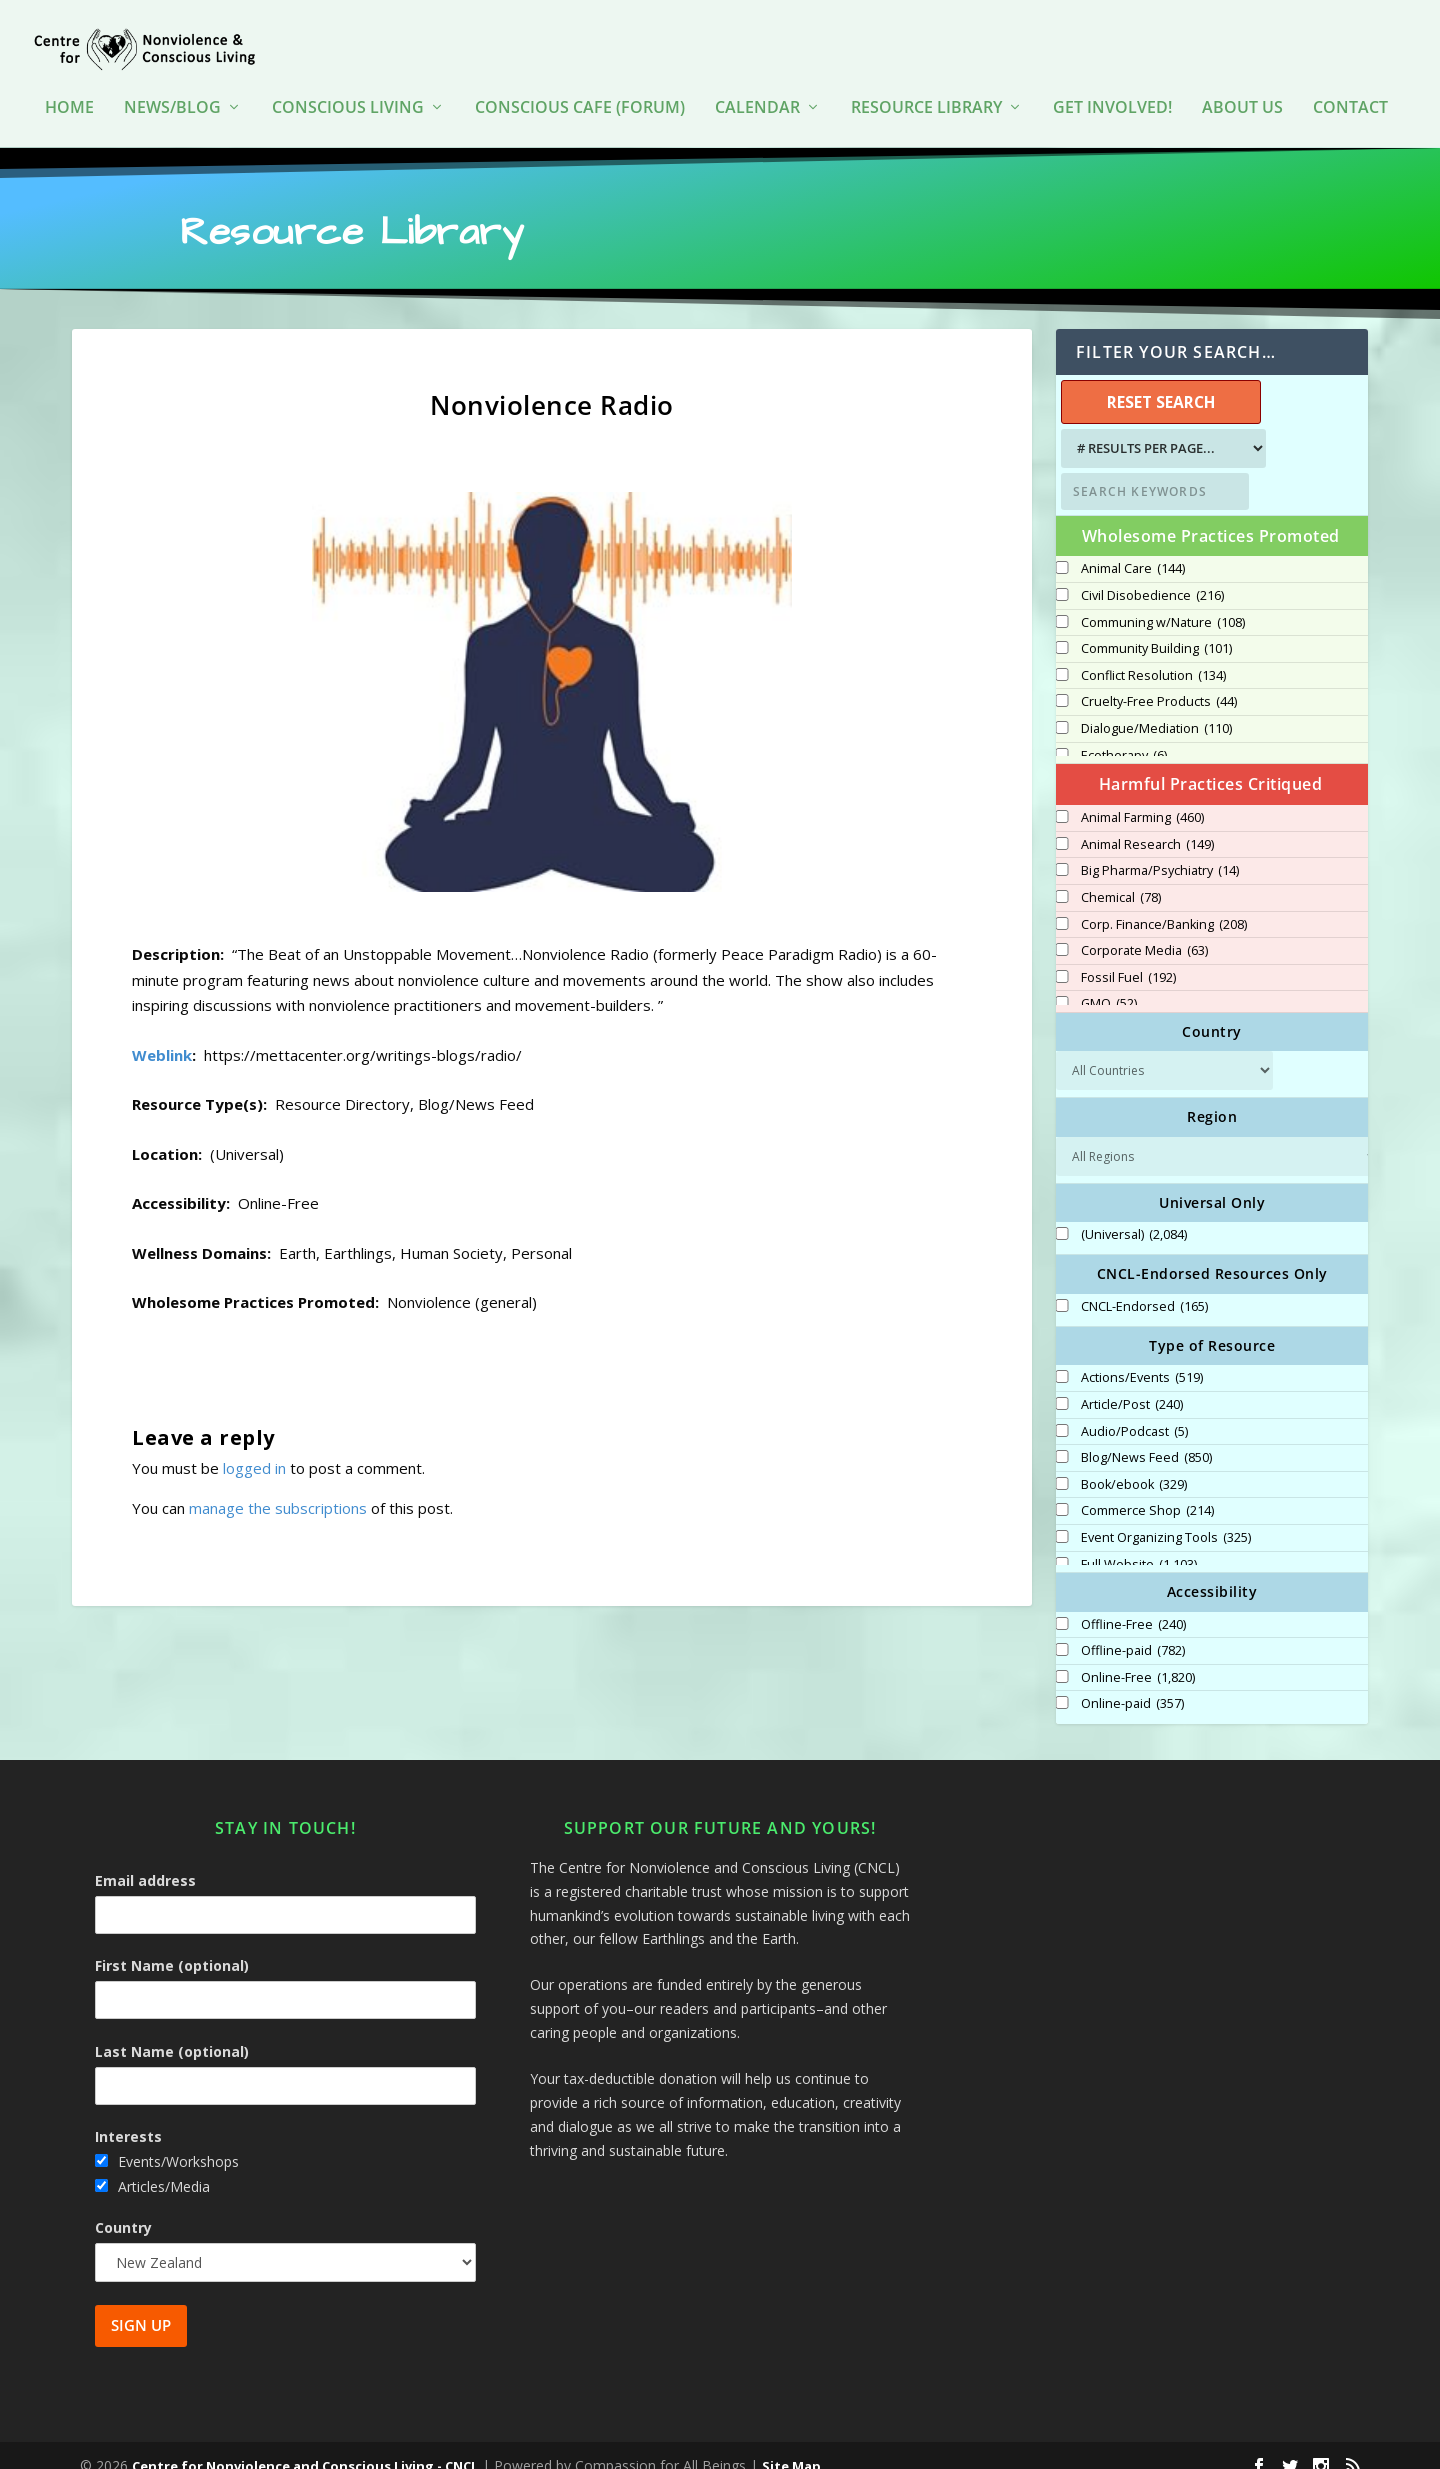 This screenshot has width=1440, height=2469. I want to click on Country, so click(123, 2207).